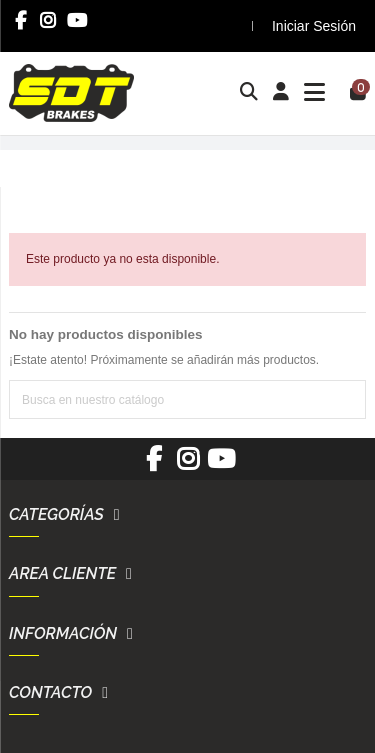 The image size is (375, 753). I want to click on [Login], so click(281, 93).